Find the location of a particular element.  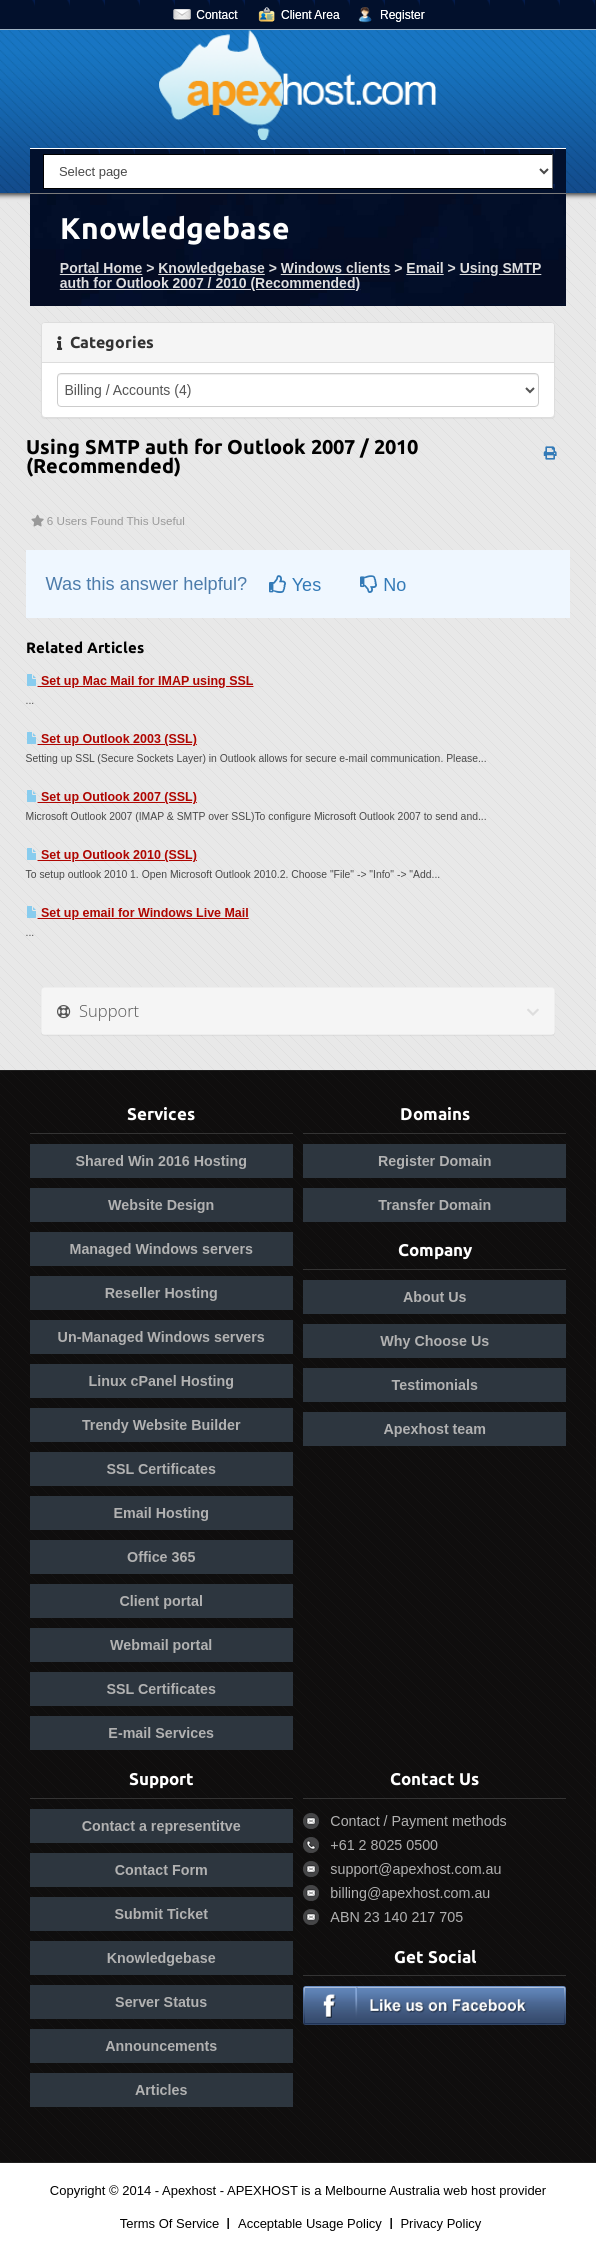

Client Area is located at coordinates (310, 15).